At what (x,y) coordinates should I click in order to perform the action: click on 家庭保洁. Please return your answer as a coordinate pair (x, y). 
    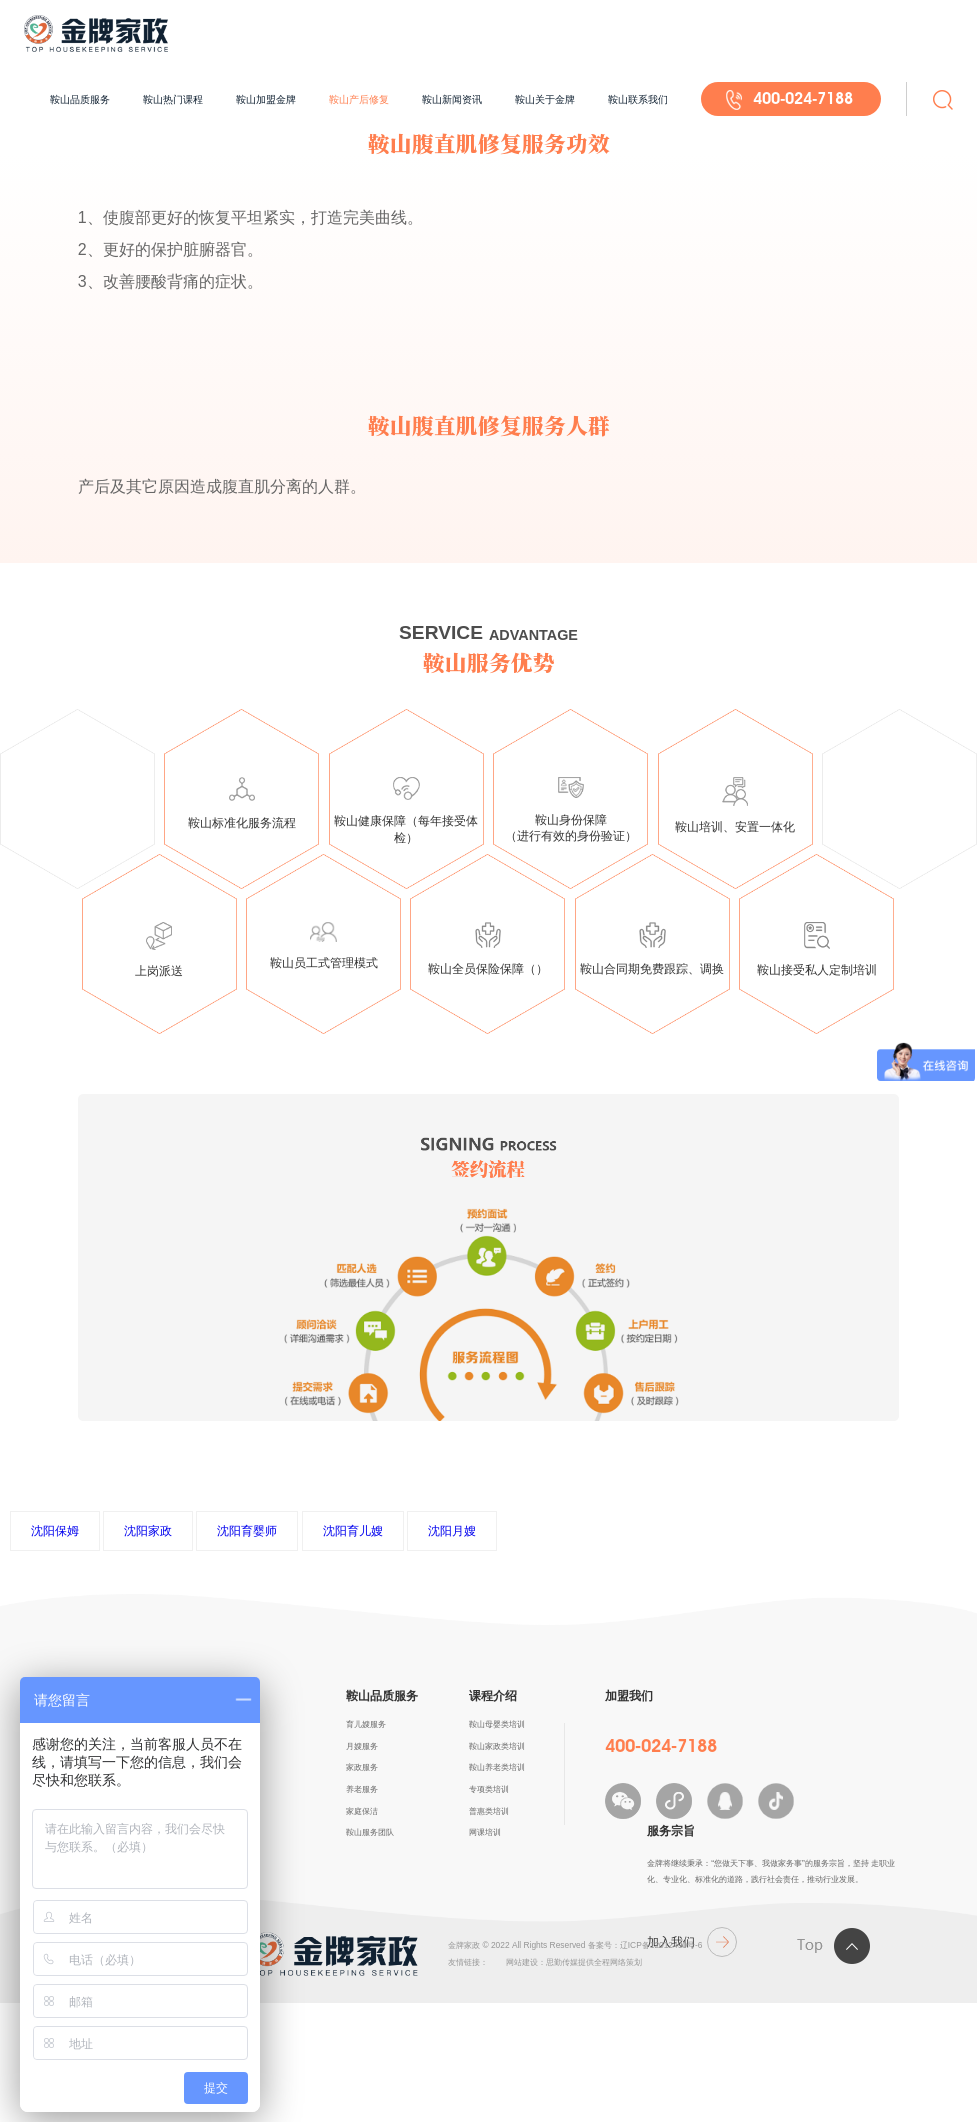
    Looking at the image, I should click on (362, 1811).